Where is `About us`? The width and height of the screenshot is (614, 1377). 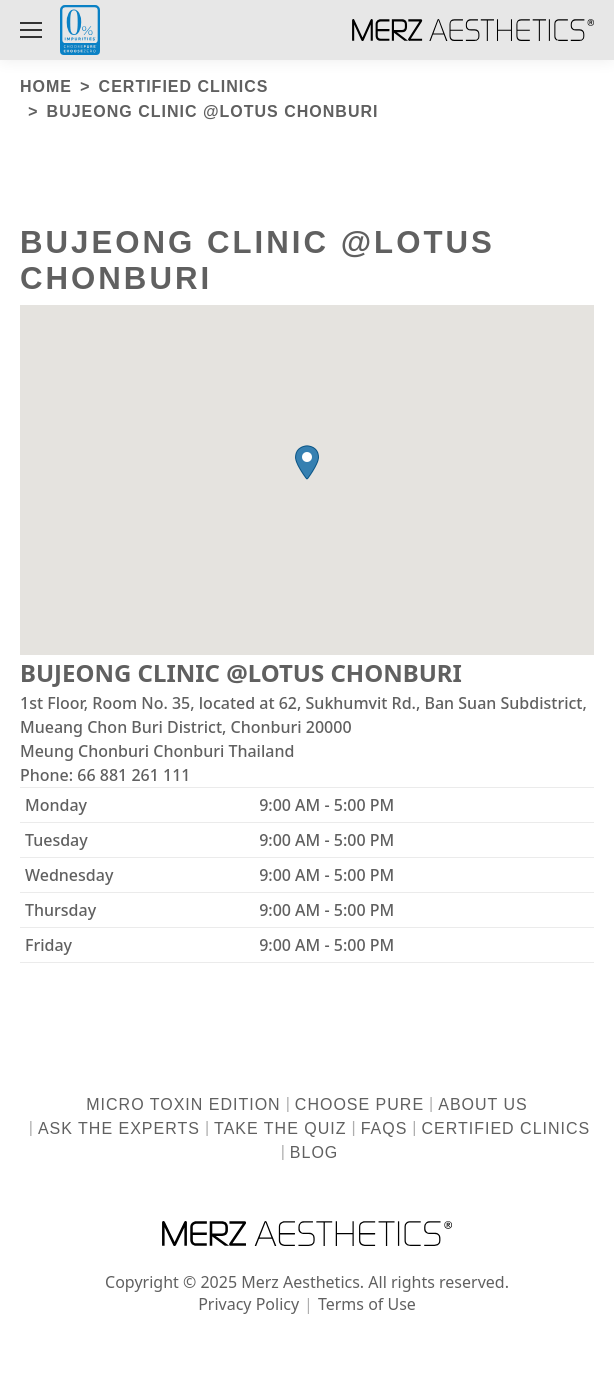 About us is located at coordinates (483, 1104).